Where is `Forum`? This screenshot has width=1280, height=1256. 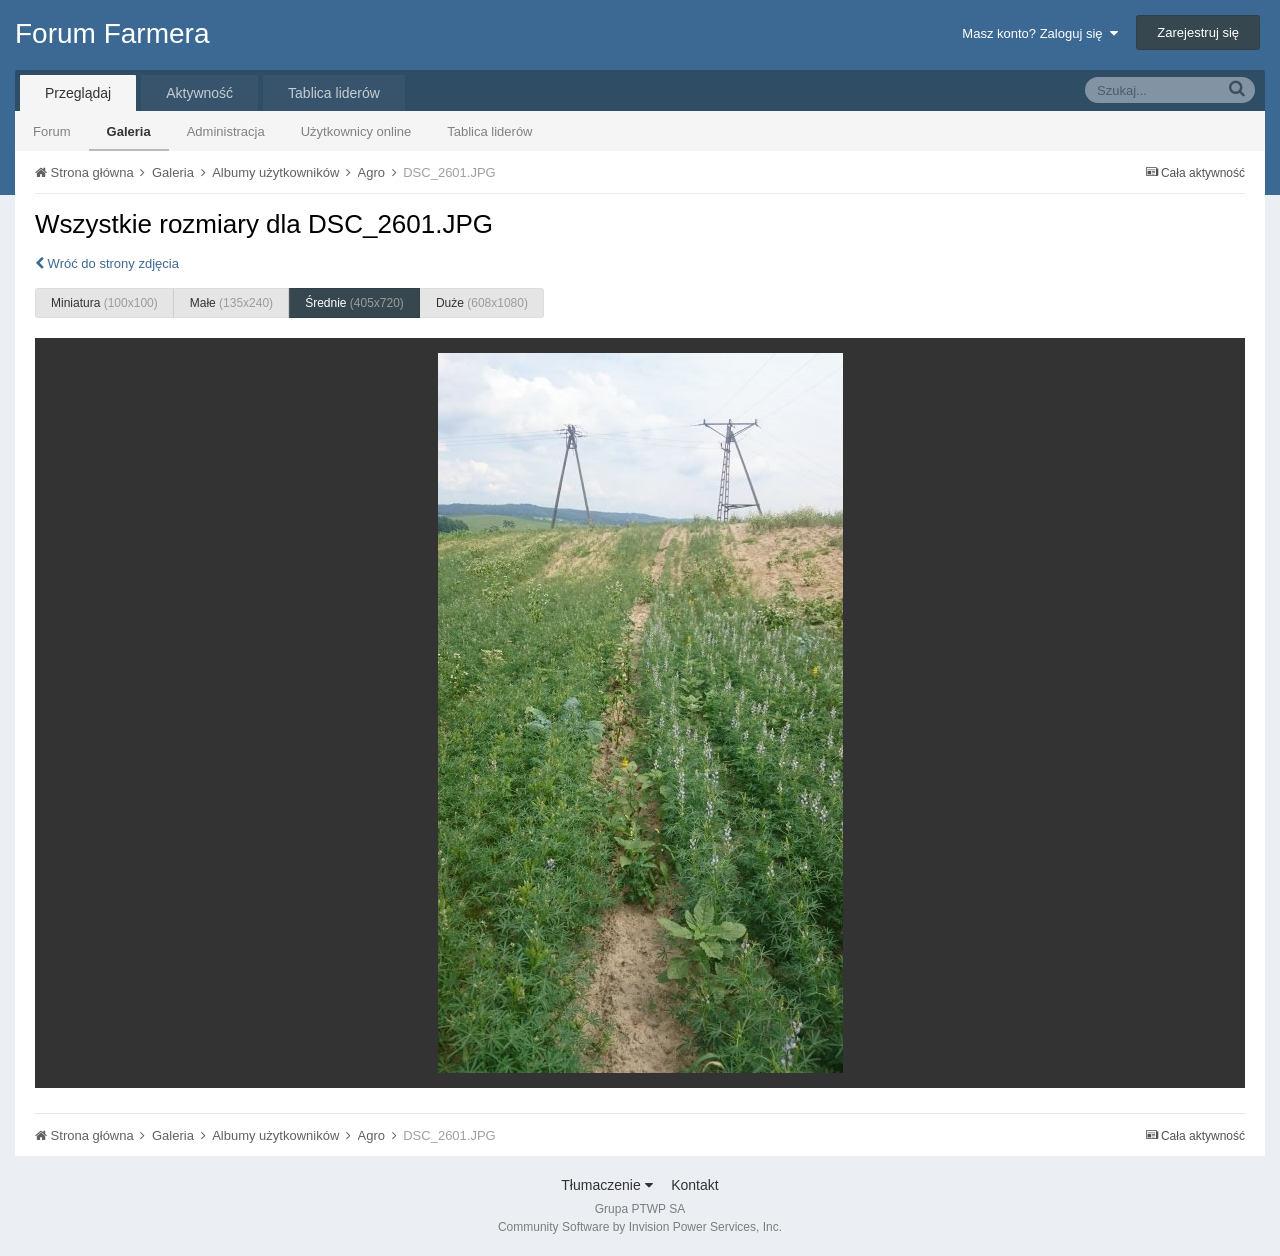
Forum is located at coordinates (52, 131).